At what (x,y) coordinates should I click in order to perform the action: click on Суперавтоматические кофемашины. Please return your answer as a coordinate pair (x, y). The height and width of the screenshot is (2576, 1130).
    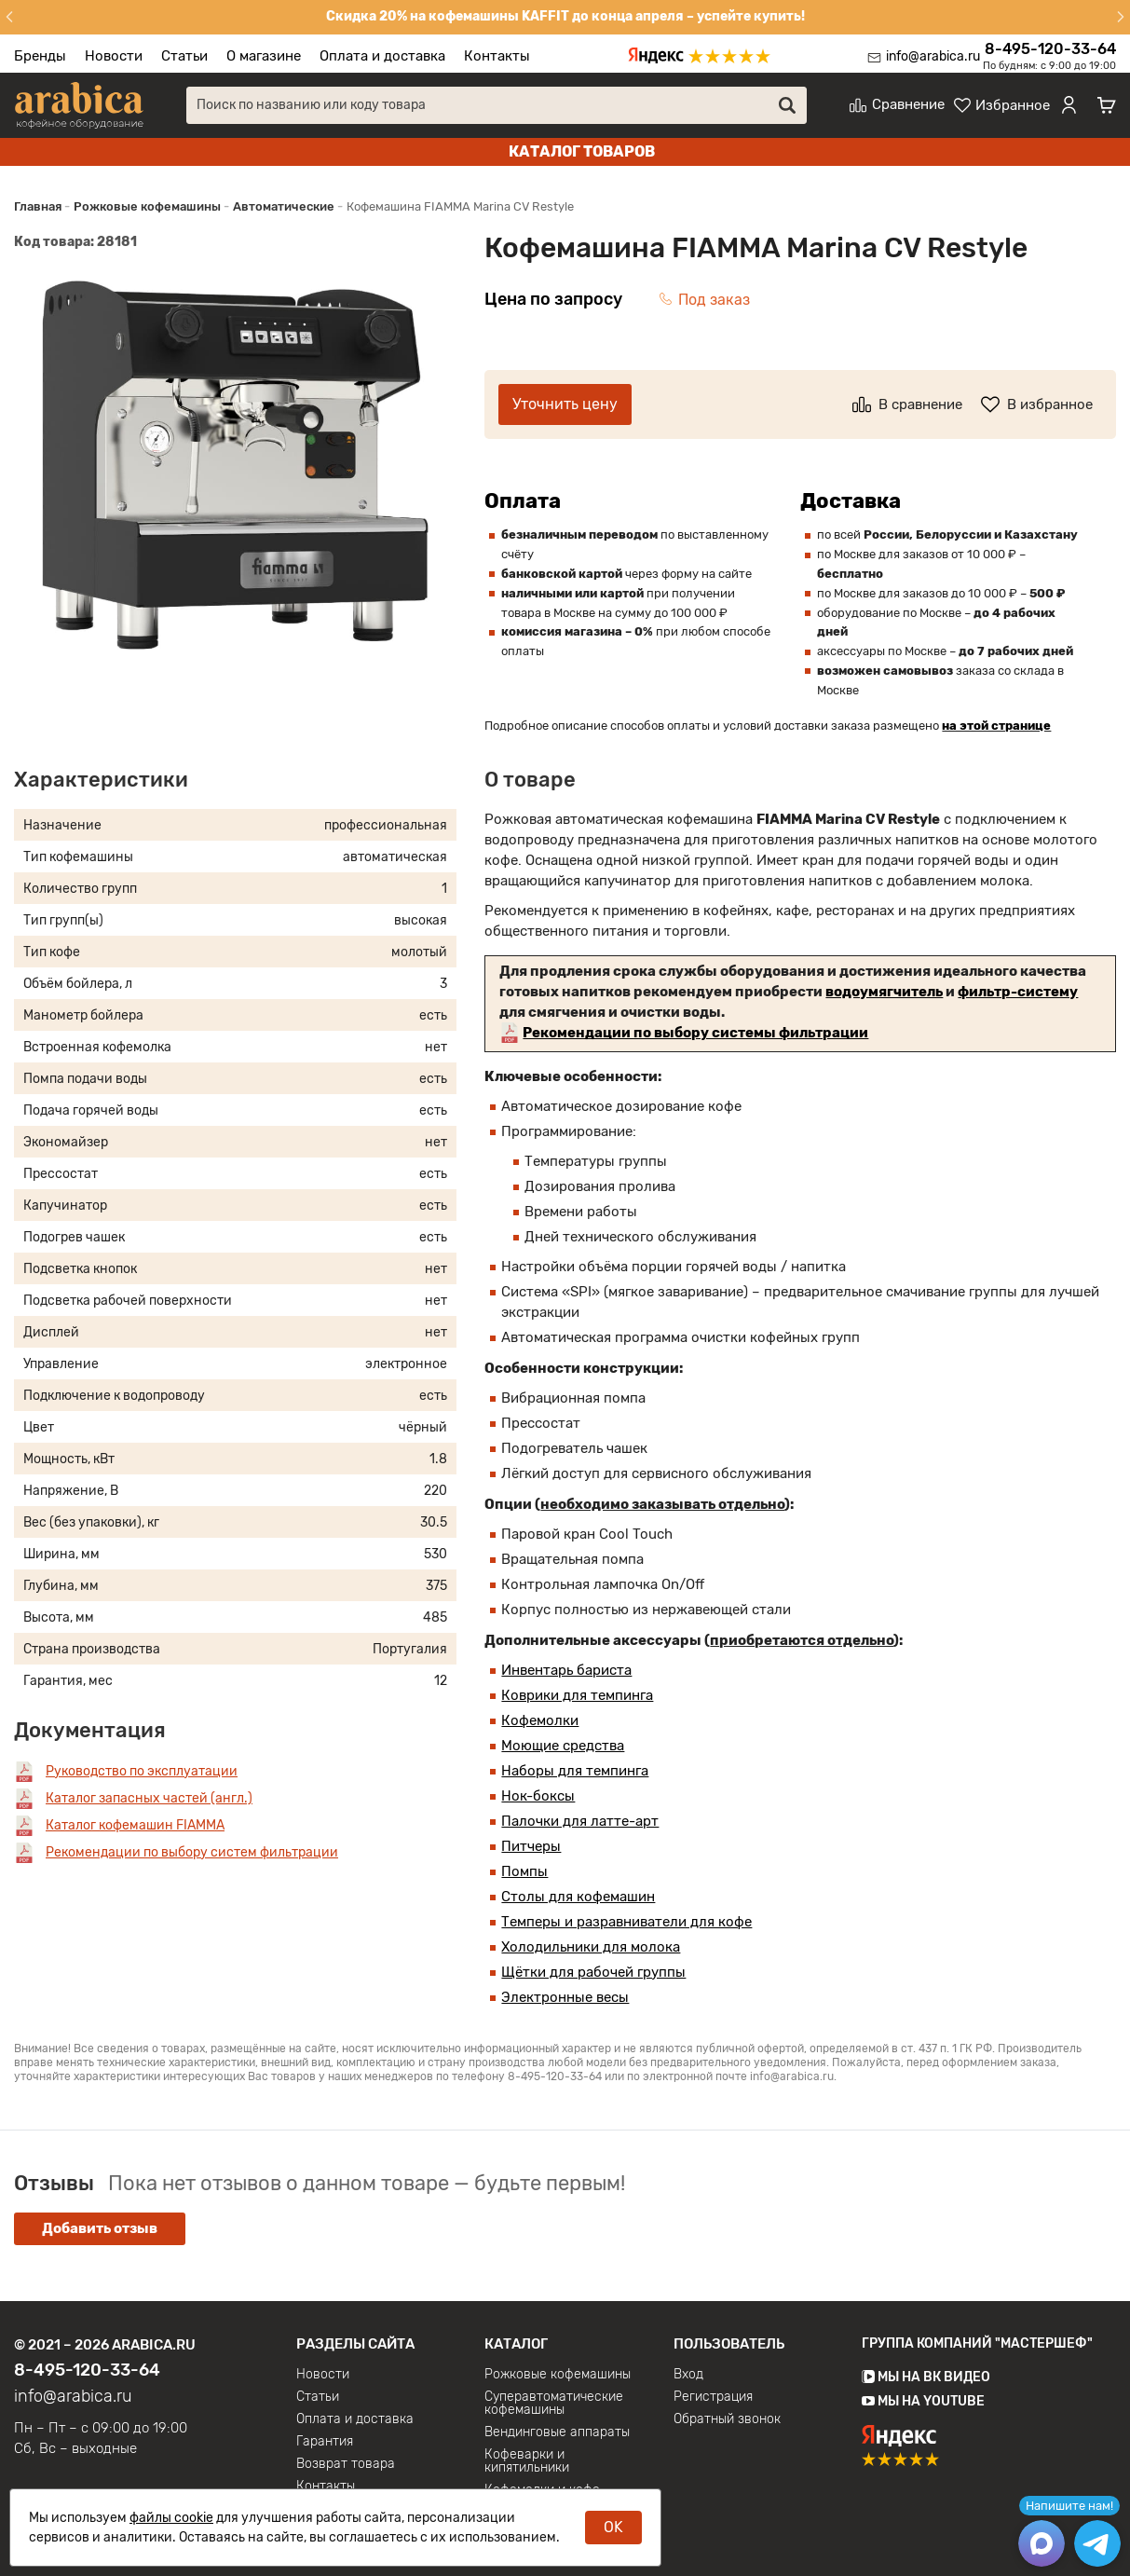
    Looking at the image, I should click on (553, 2404).